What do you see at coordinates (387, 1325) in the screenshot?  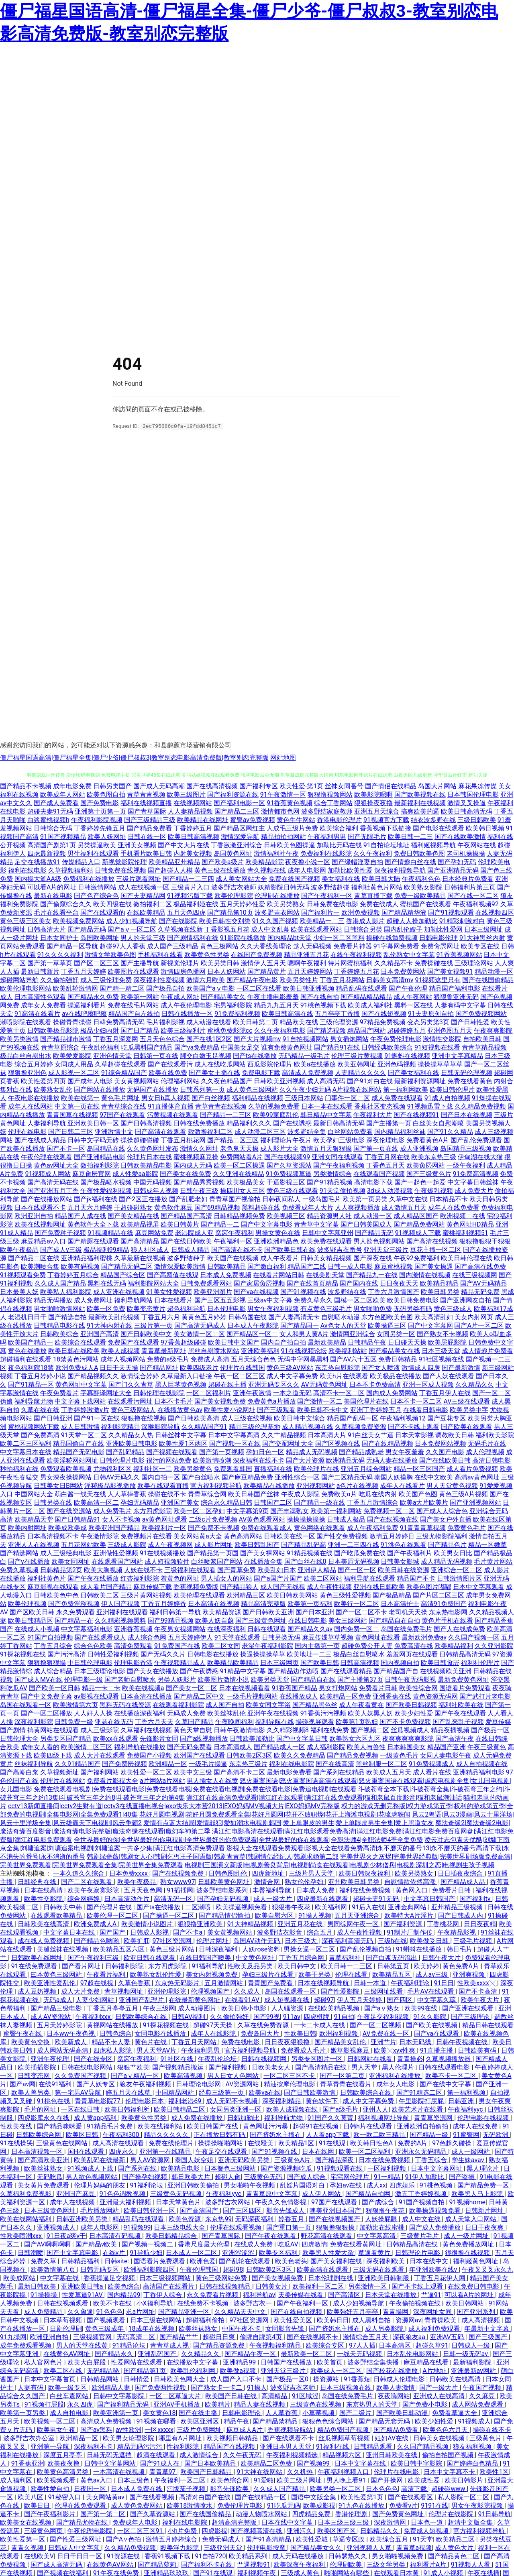 I see `欧美操逼三区` at bounding box center [387, 1325].